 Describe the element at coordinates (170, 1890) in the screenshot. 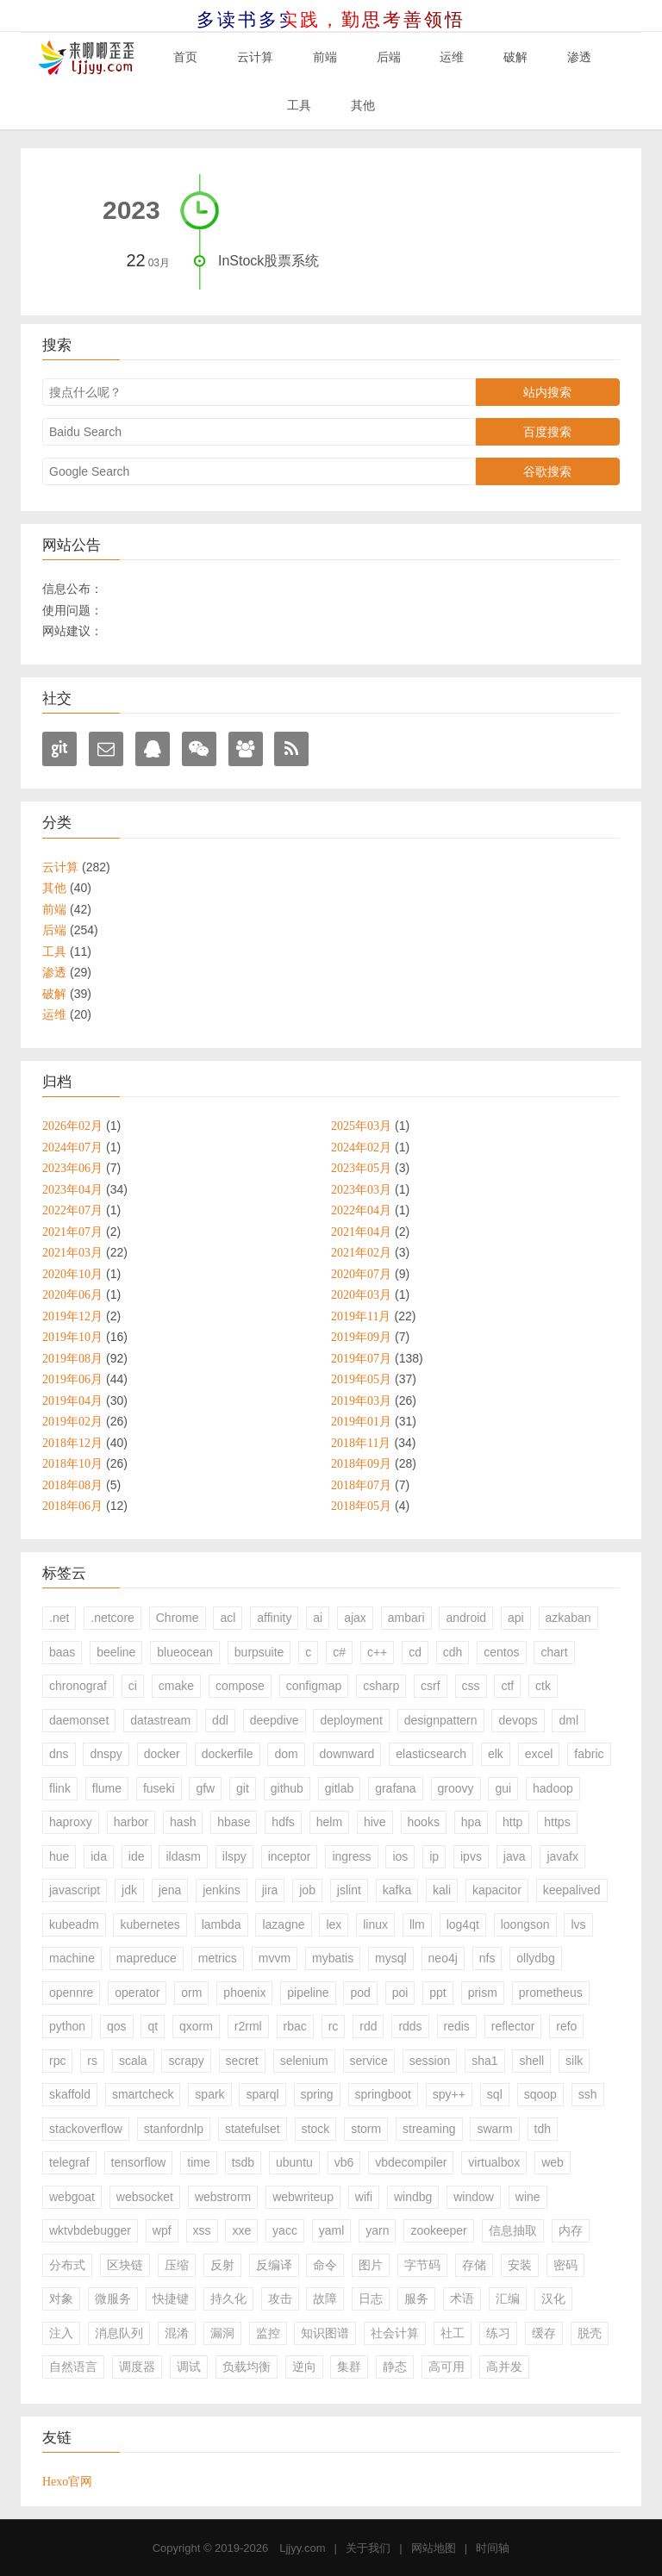

I see `jena` at that location.